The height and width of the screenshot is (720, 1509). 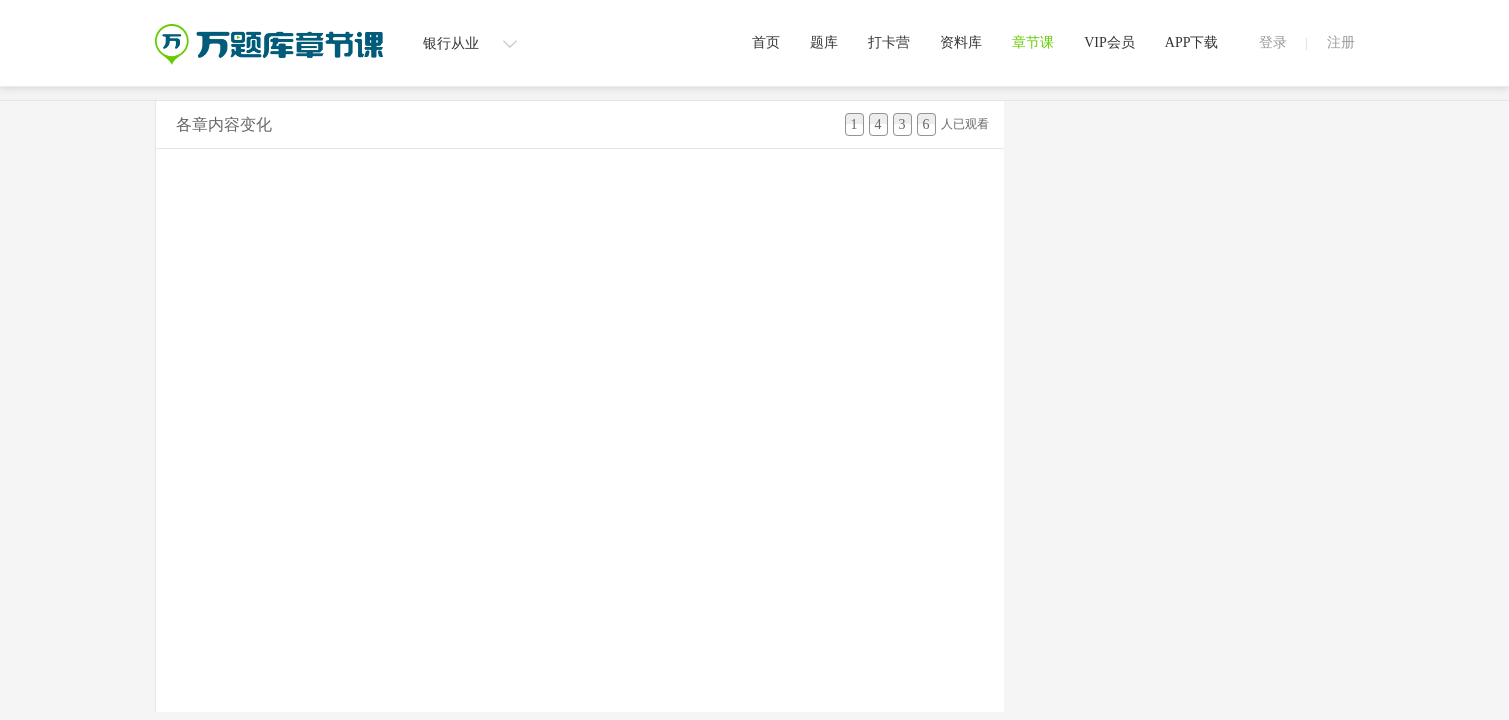 What do you see at coordinates (889, 42) in the screenshot?
I see `打卡营` at bounding box center [889, 42].